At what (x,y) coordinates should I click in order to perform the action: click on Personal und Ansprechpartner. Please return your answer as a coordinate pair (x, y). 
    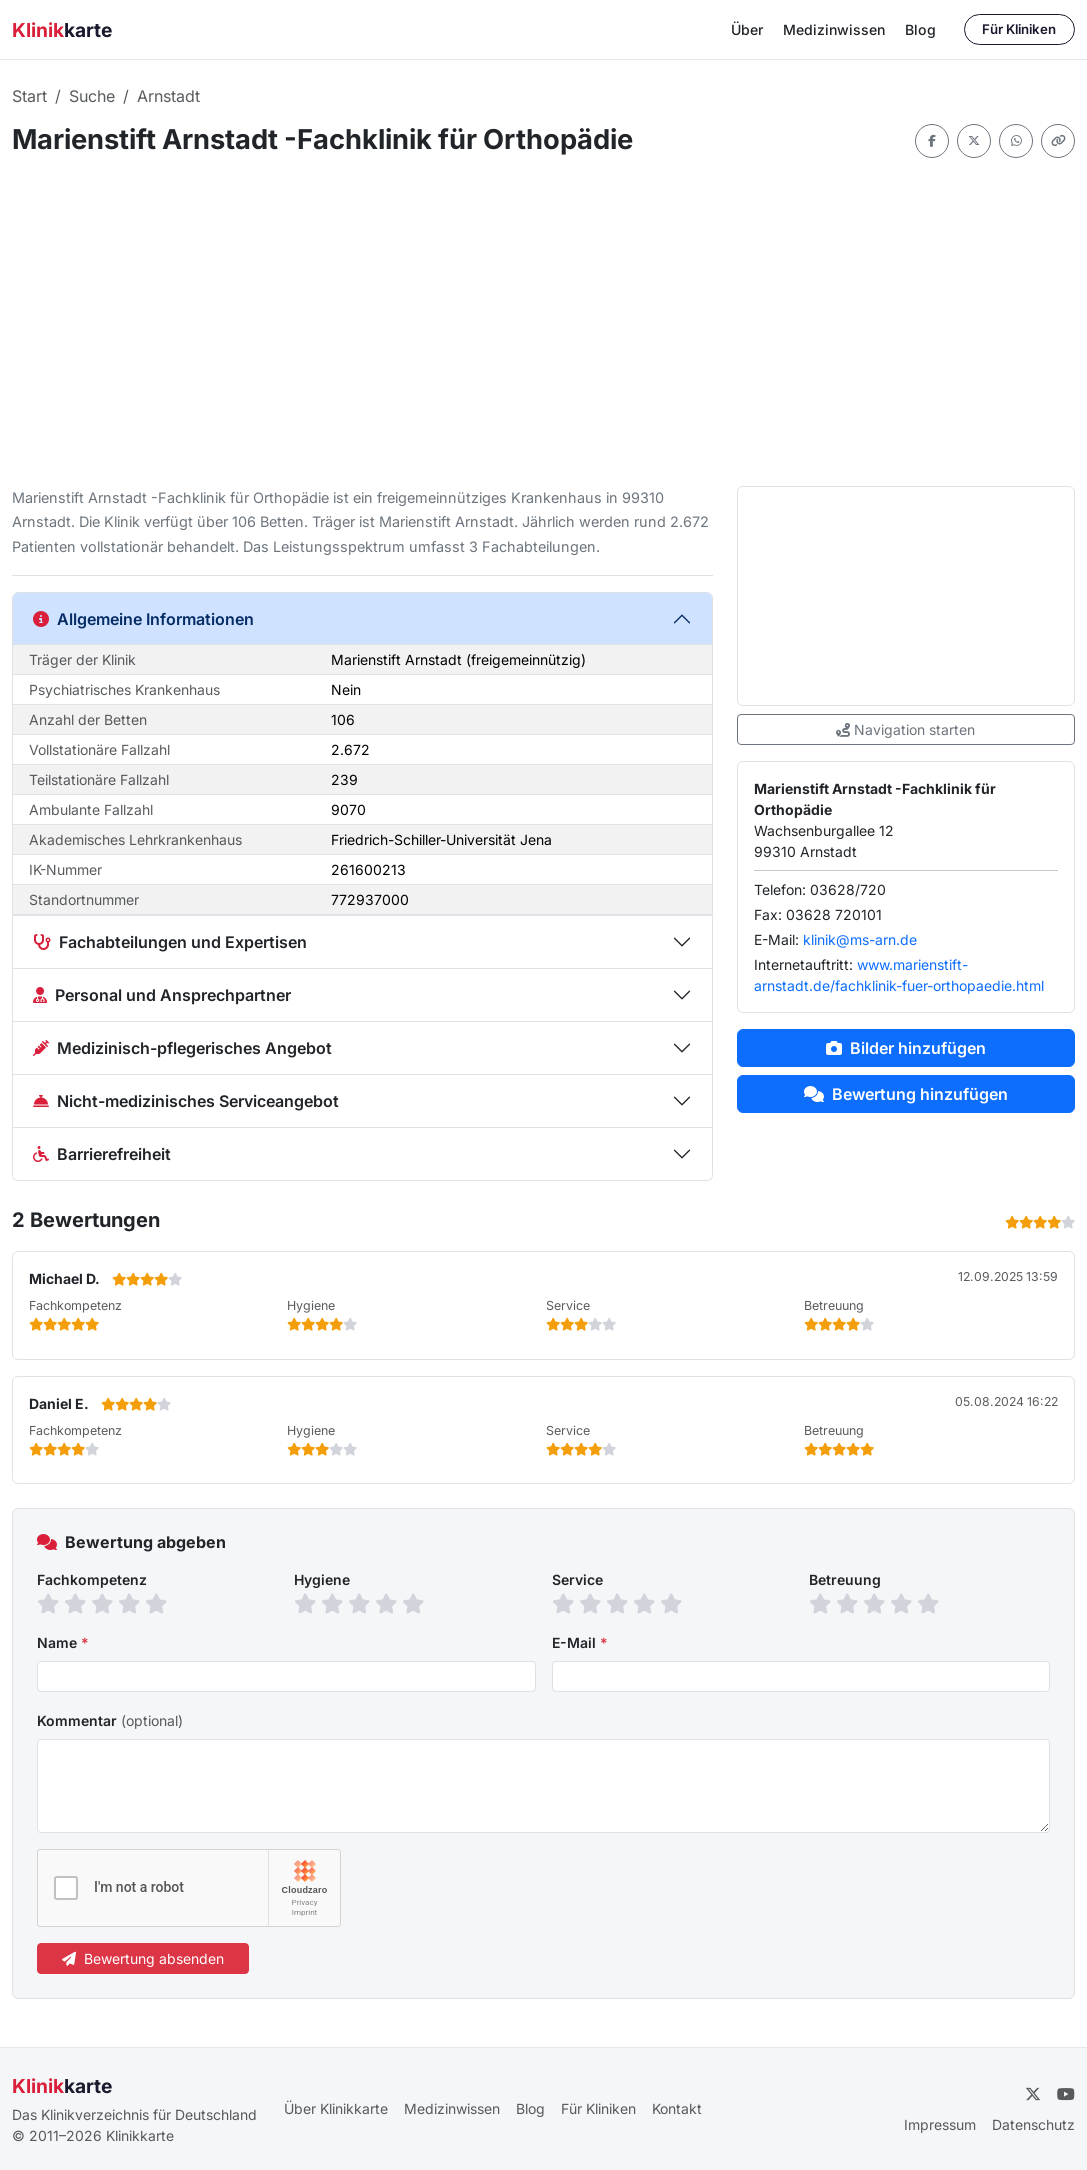
    Looking at the image, I should click on (162, 995).